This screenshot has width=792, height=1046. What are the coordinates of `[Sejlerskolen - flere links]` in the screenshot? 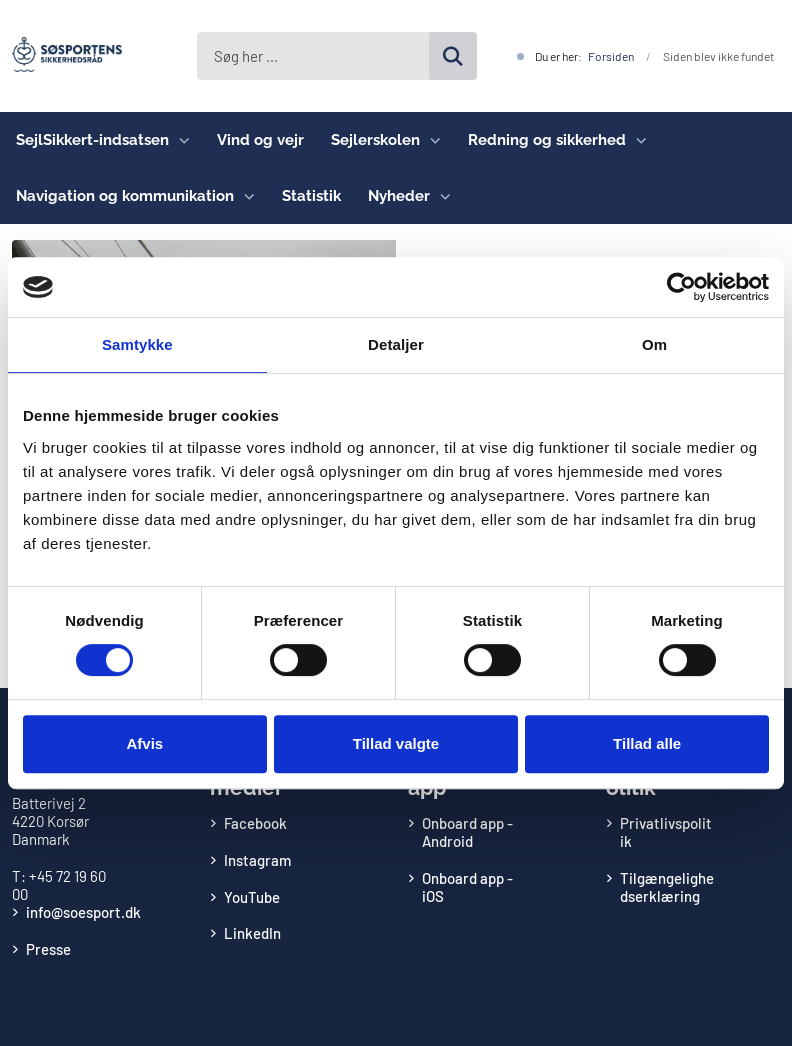 It's located at (430, 140).